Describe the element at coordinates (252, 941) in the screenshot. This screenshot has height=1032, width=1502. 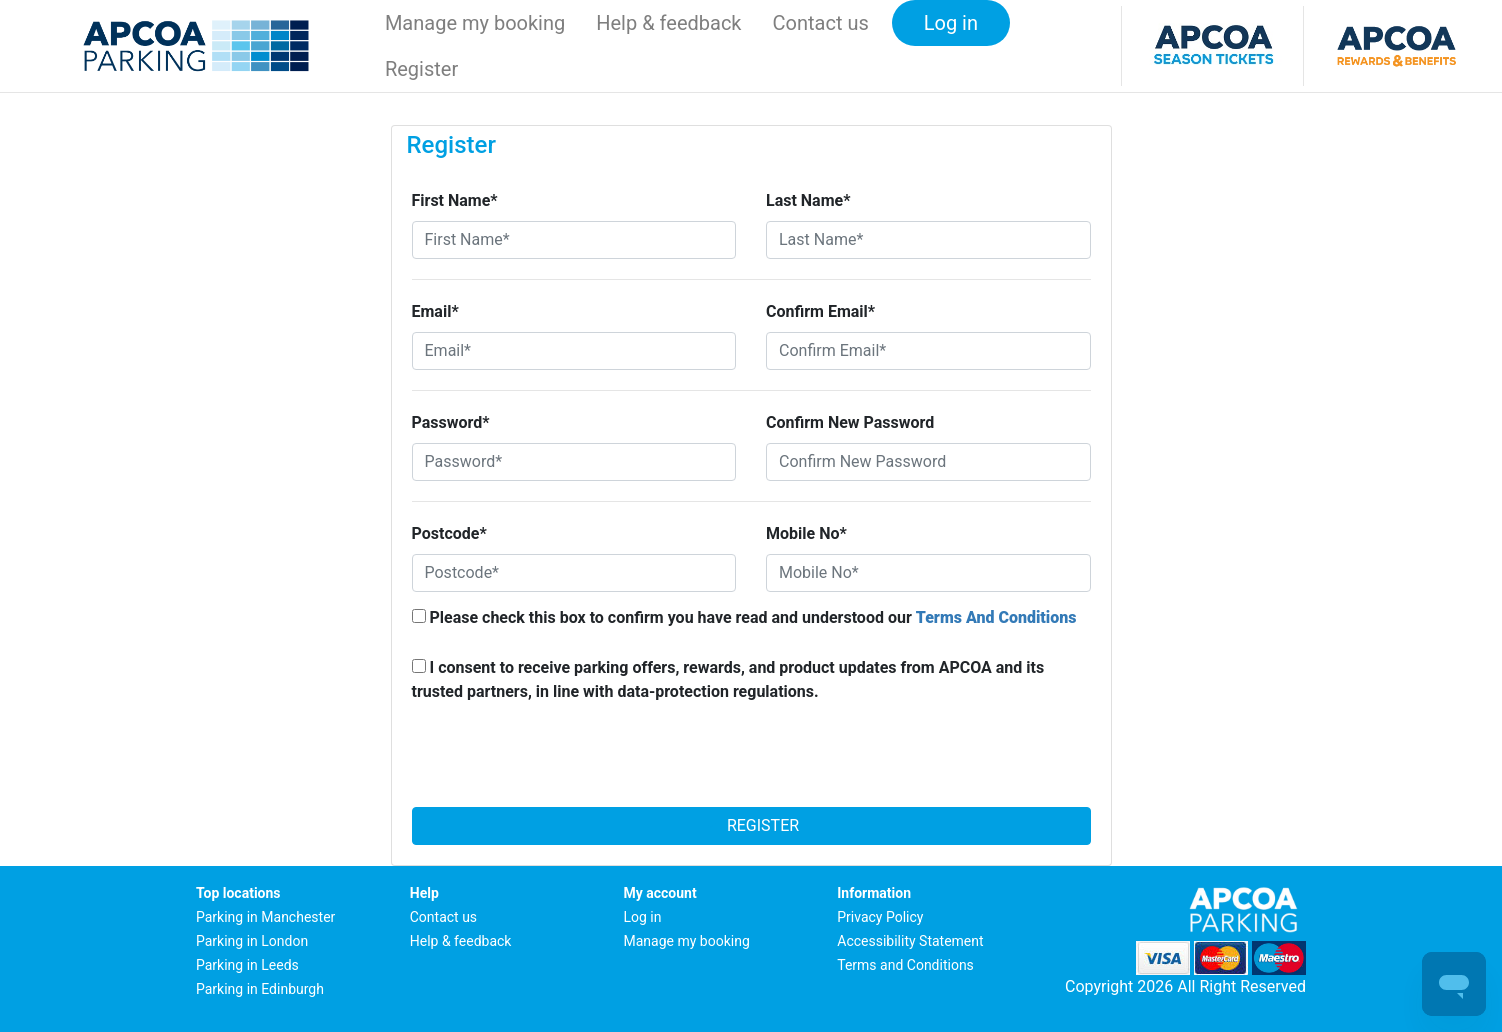
I see `Parking in London` at that location.